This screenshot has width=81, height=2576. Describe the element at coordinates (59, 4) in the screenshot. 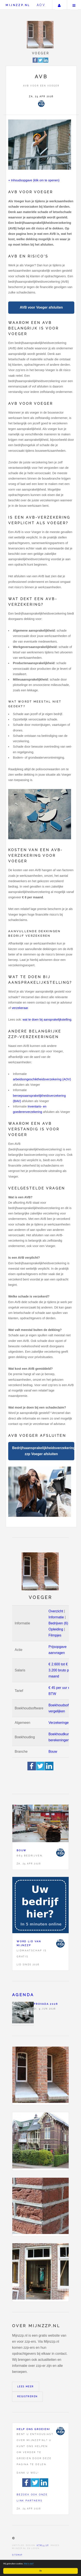

I see `Uw account` at that location.